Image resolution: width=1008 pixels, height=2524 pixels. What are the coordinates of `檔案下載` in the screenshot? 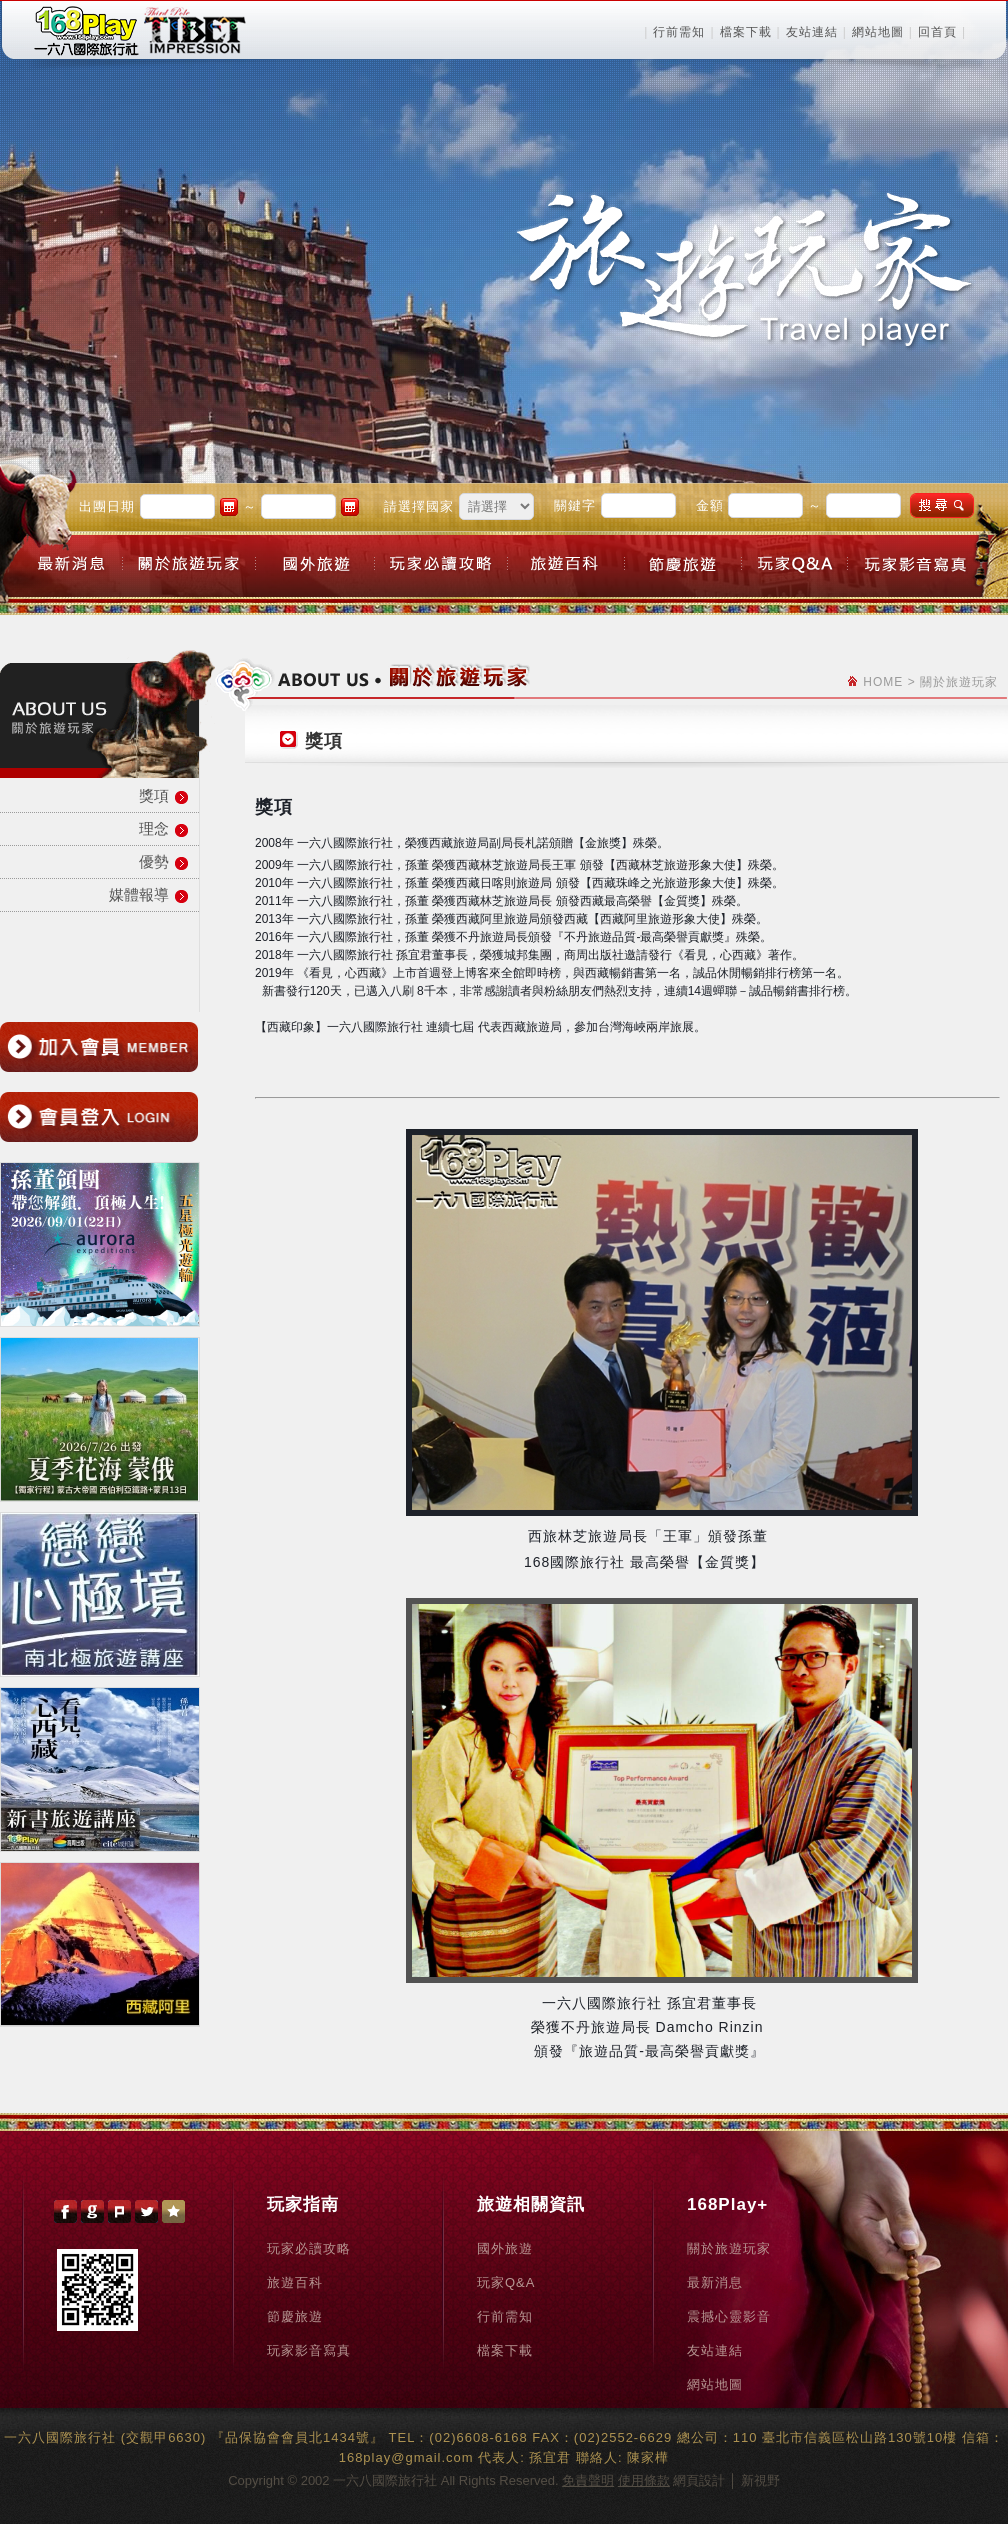 It's located at (746, 32).